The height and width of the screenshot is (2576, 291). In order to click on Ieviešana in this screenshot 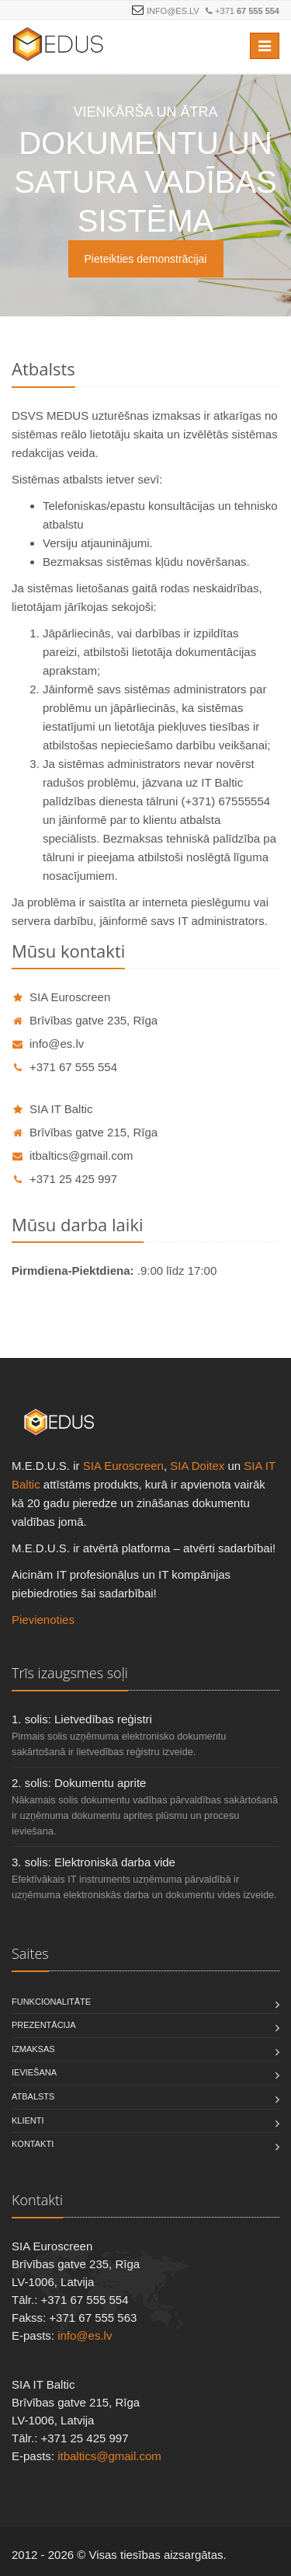, I will do `click(34, 2072)`.